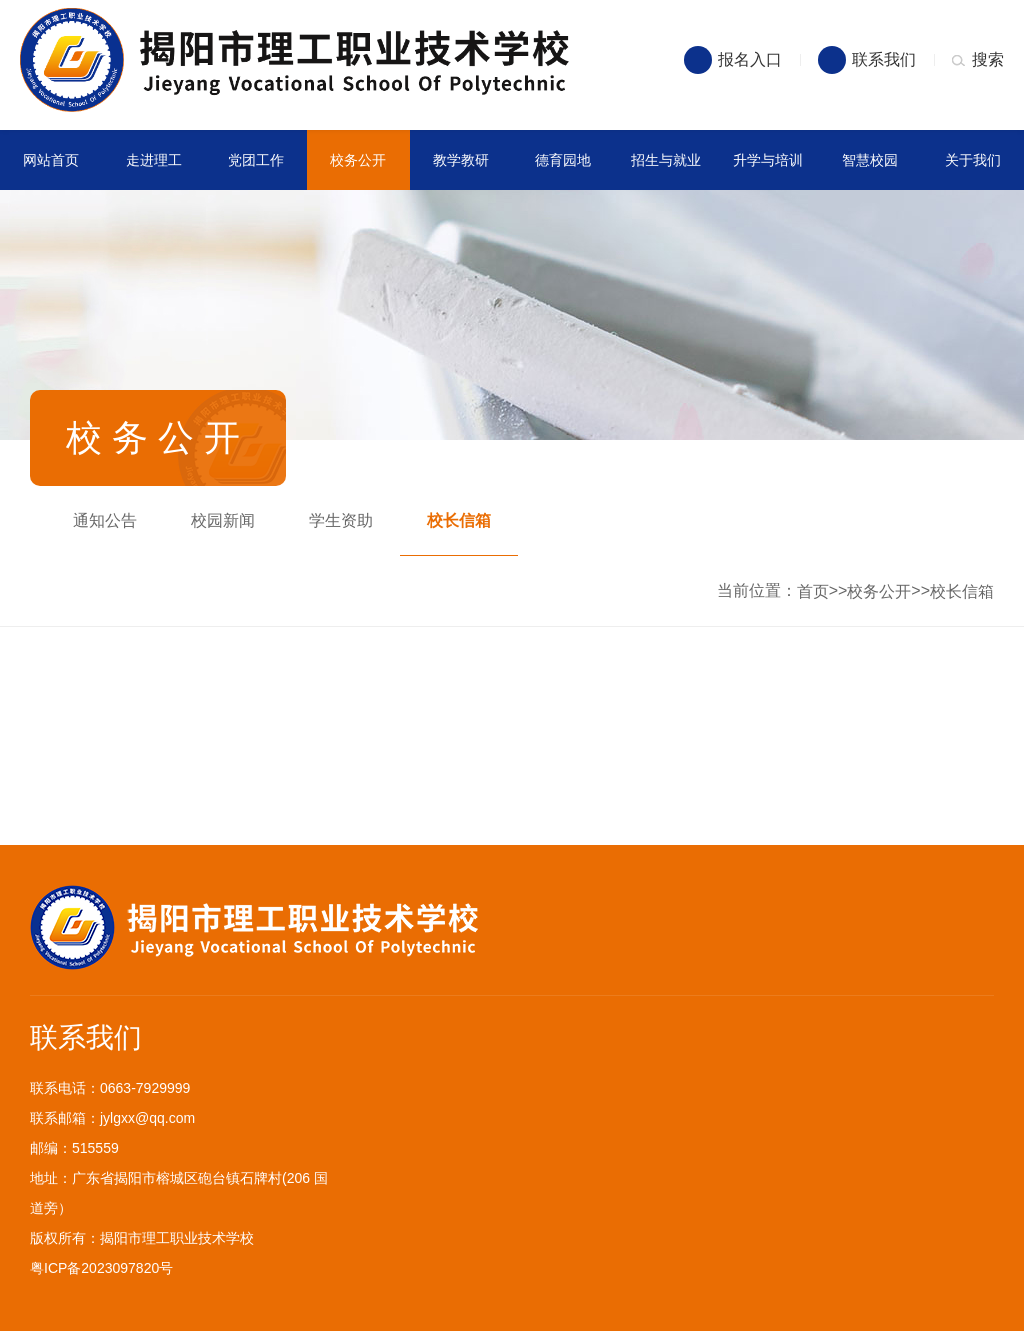 Image resolution: width=1024 pixels, height=1331 pixels. I want to click on 粤ICP备2023097820号, so click(101, 1268).